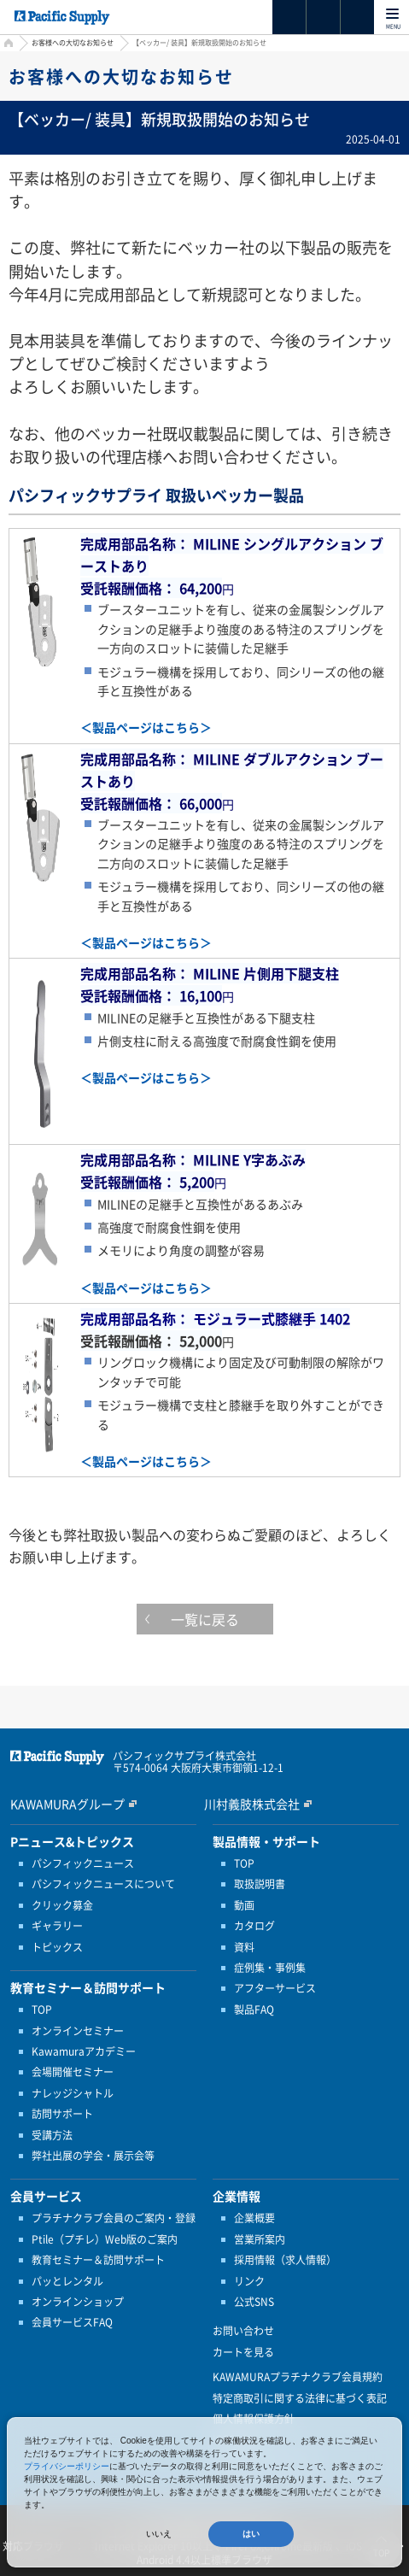 Image resolution: width=409 pixels, height=2576 pixels. Describe the element at coordinates (259, 1884) in the screenshot. I see `取扱説明書` at that location.